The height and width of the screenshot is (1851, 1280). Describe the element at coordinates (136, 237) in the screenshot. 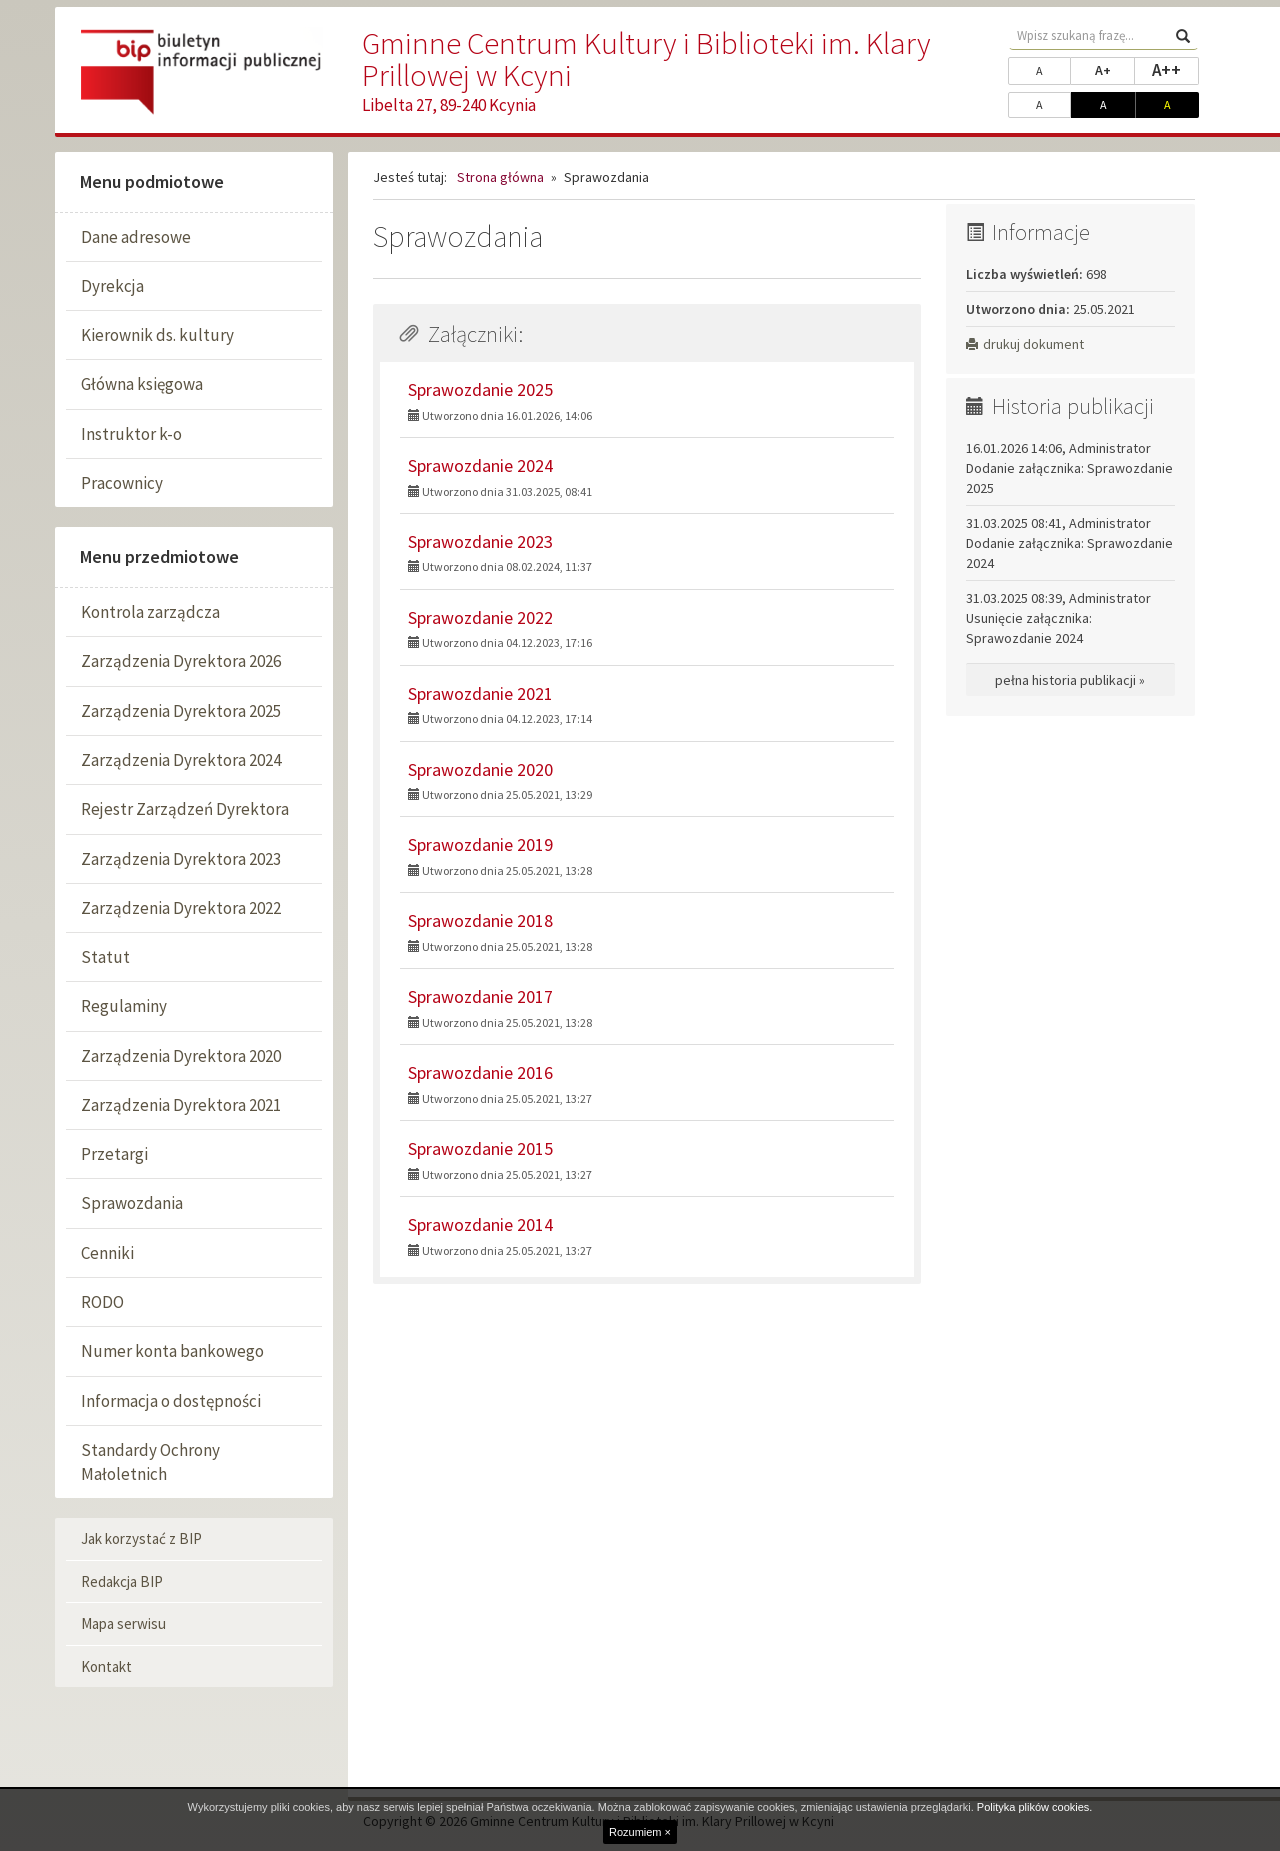

I see `Dane adresowe` at that location.